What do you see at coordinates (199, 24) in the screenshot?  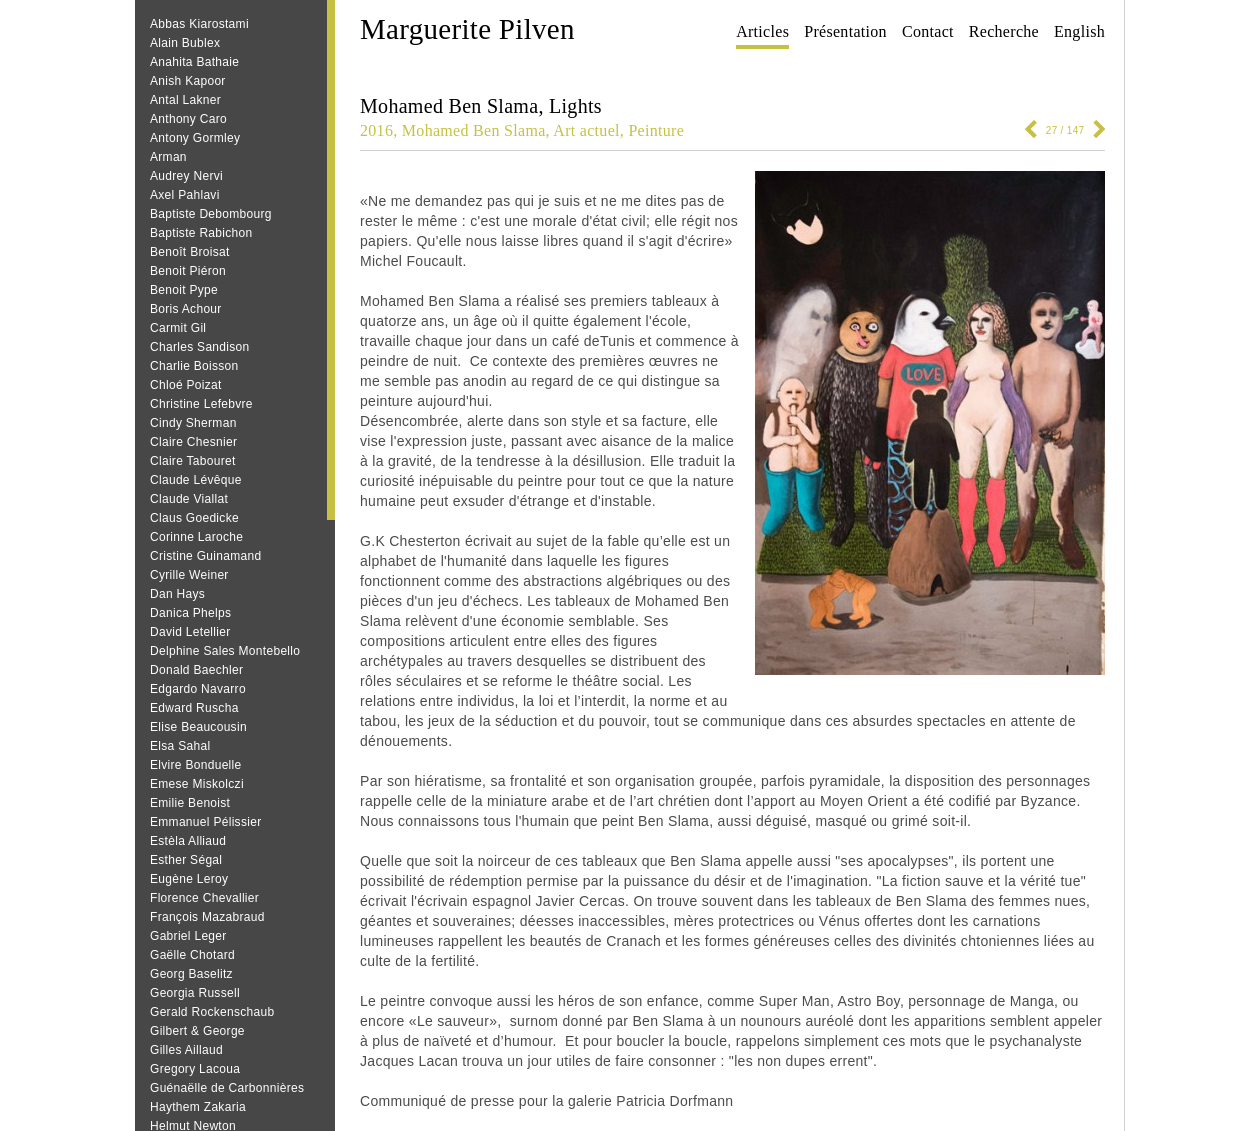 I see `Abbas Kiarostami` at bounding box center [199, 24].